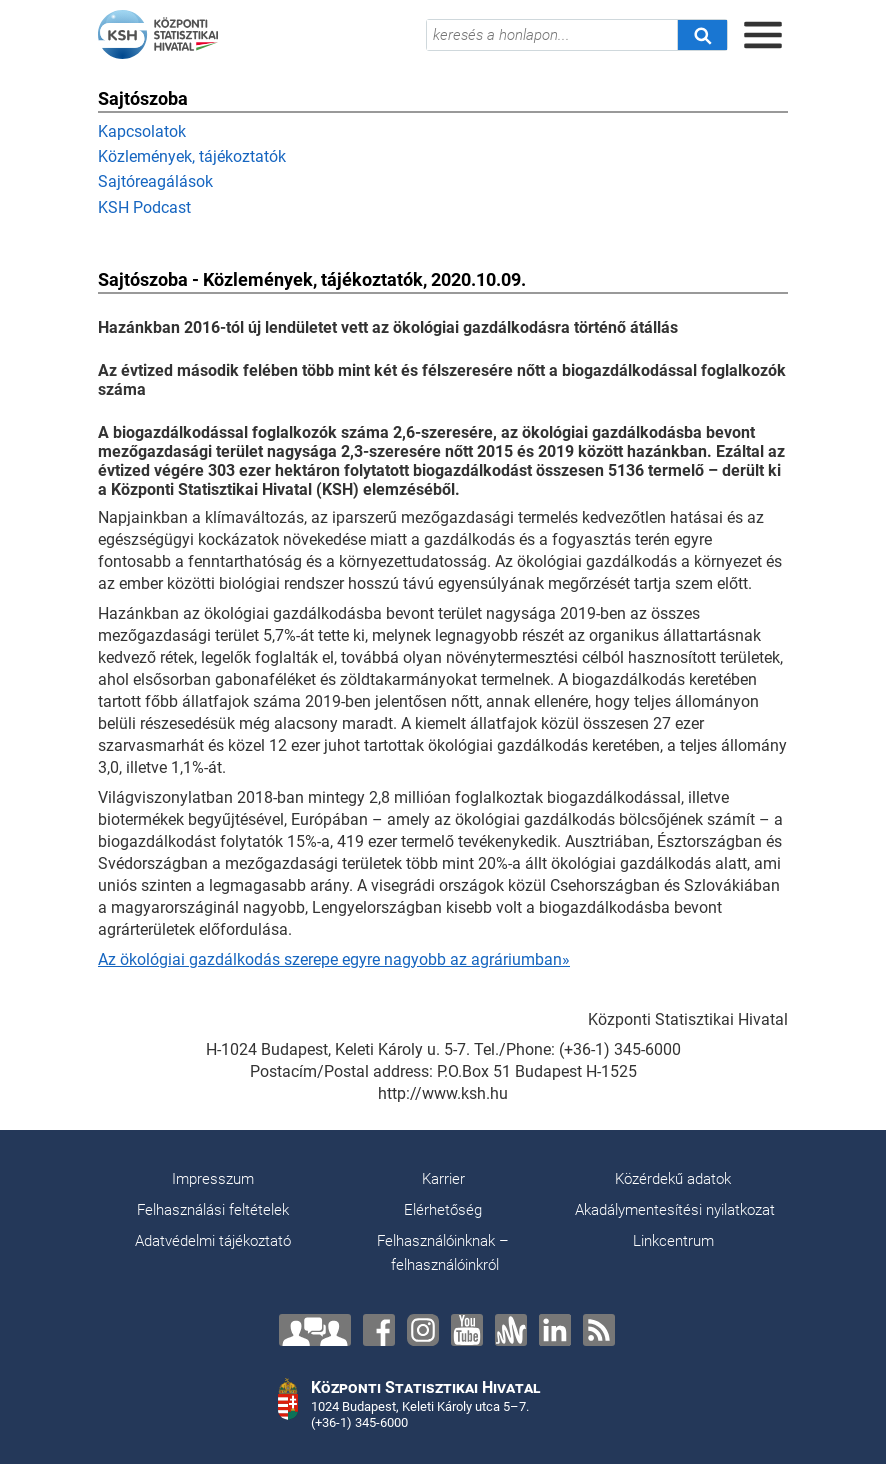 This screenshot has height=1464, width=886. I want to click on [YouTube], so click(467, 1330).